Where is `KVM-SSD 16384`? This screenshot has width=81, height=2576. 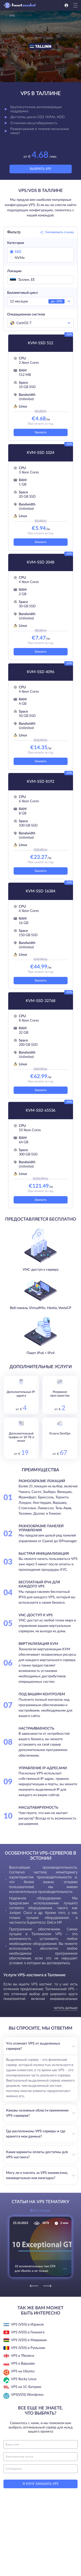 KVM-SSD 16384 is located at coordinates (40, 891).